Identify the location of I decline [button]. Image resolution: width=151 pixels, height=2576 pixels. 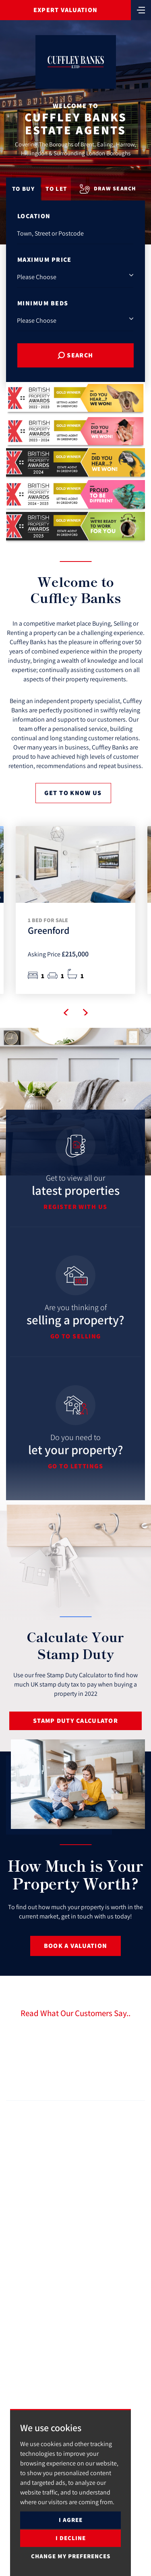
(71, 2538).